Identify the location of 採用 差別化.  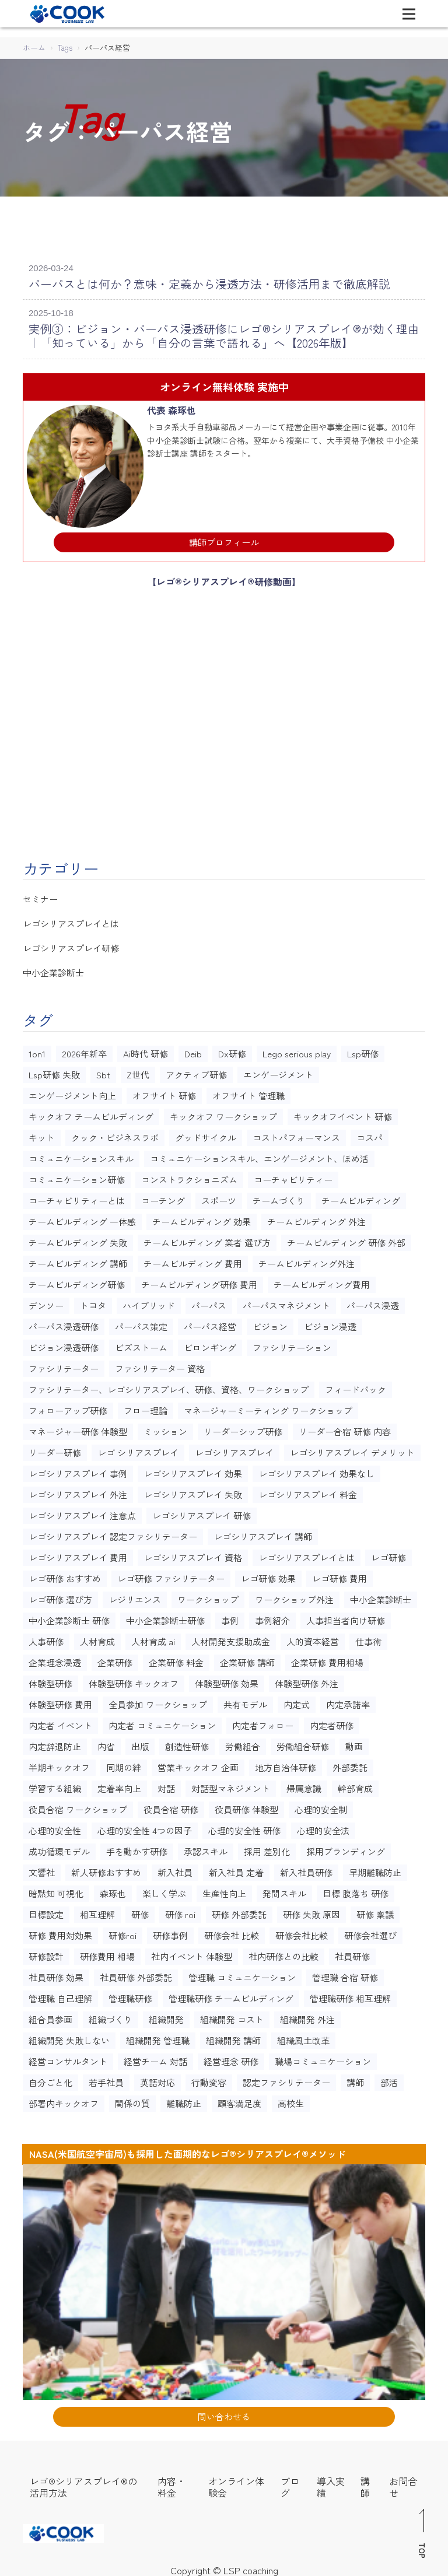
(267, 1848).